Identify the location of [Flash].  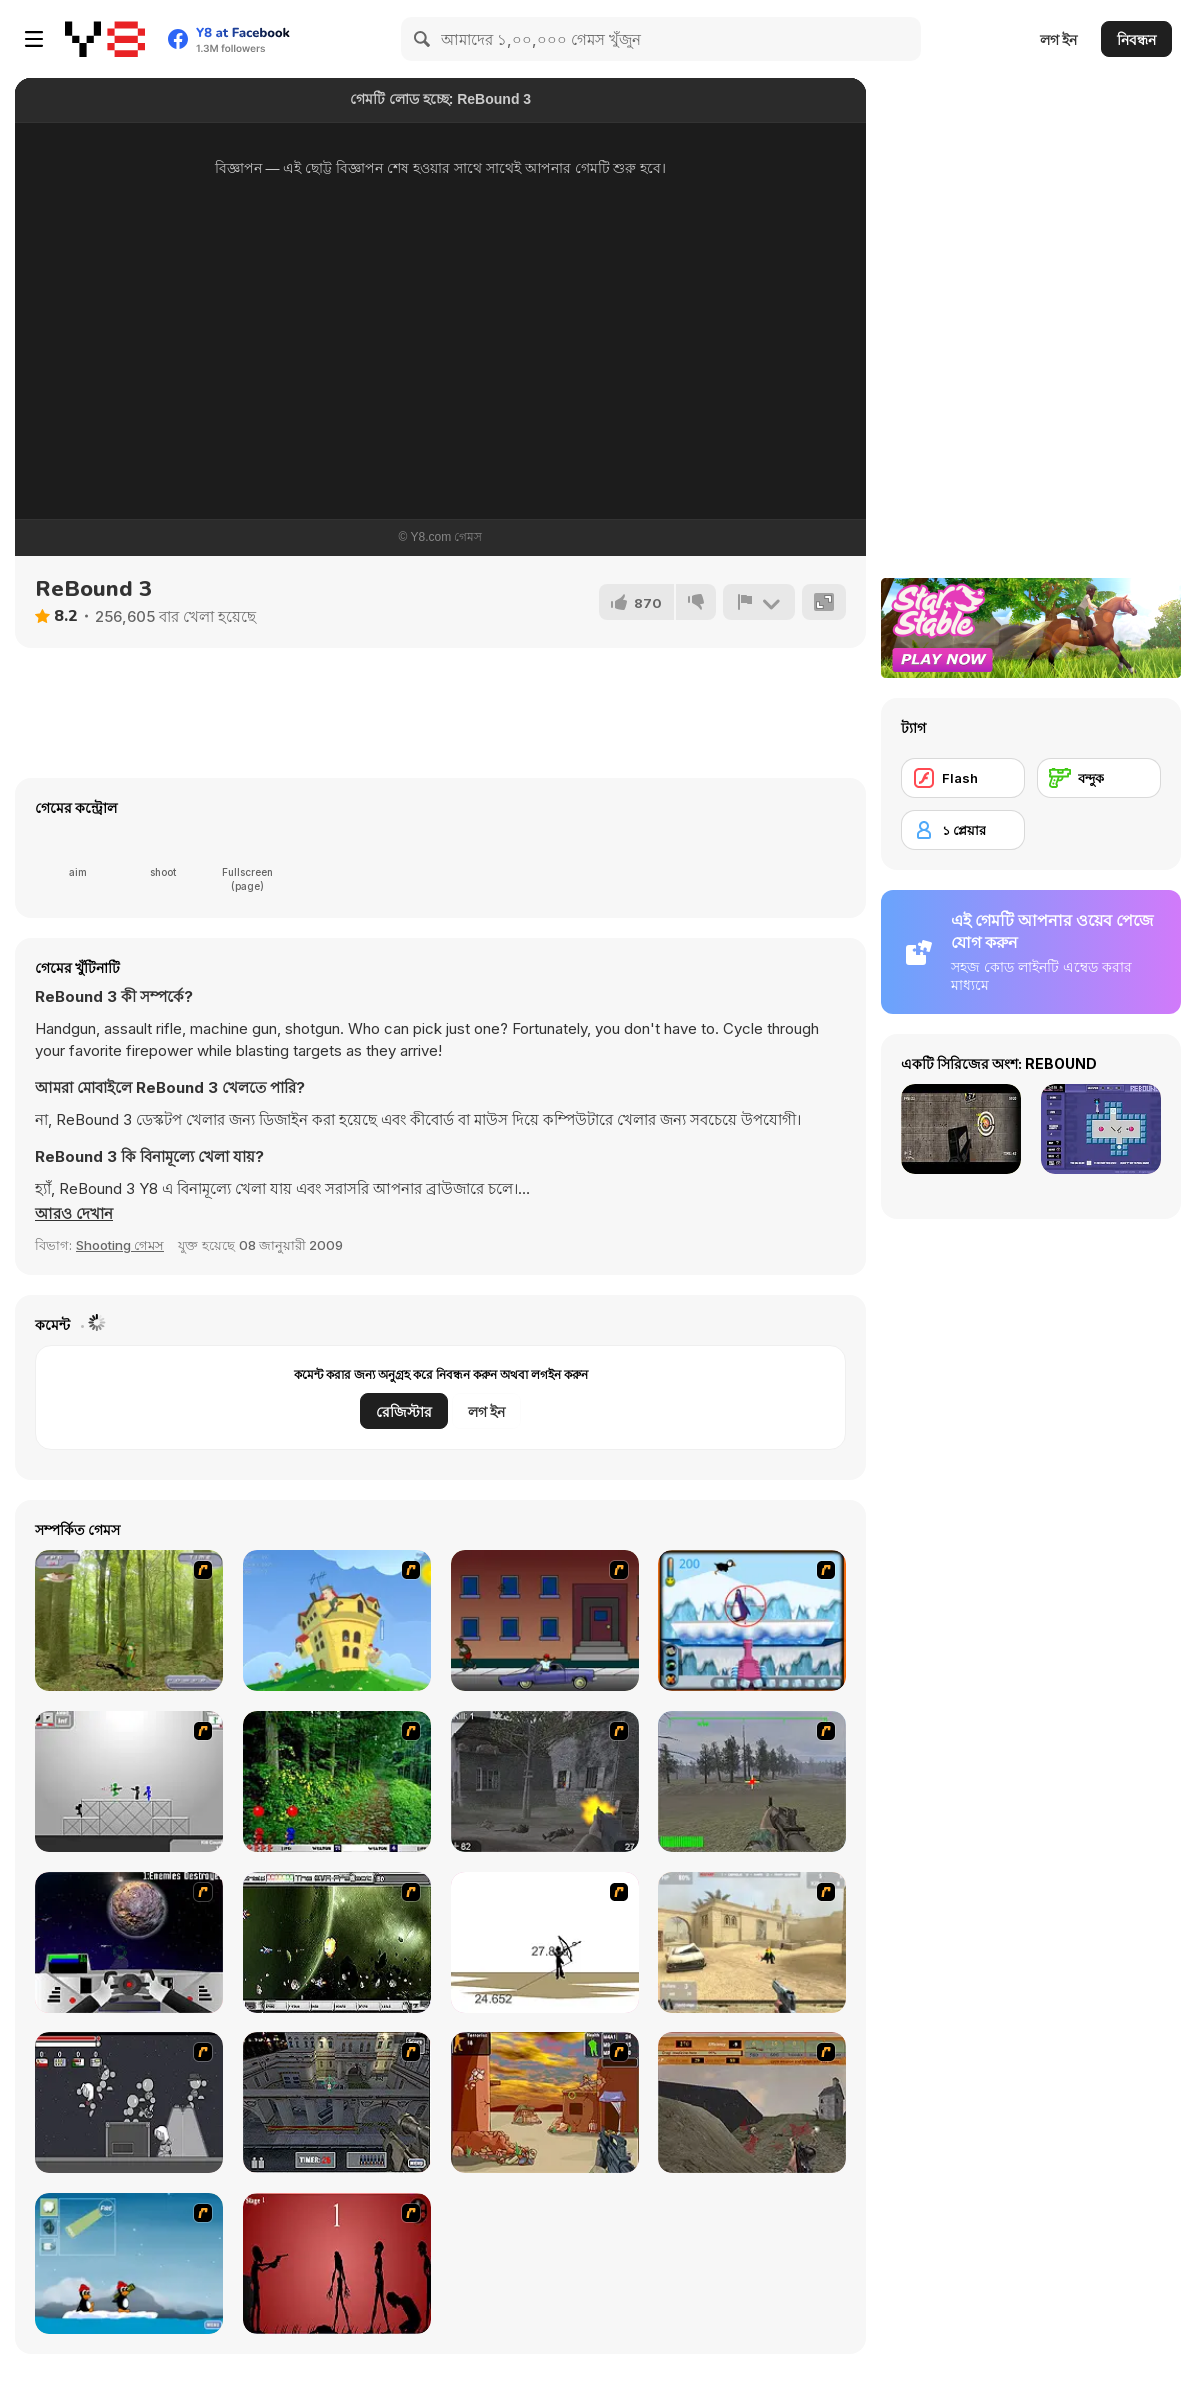
(963, 778).